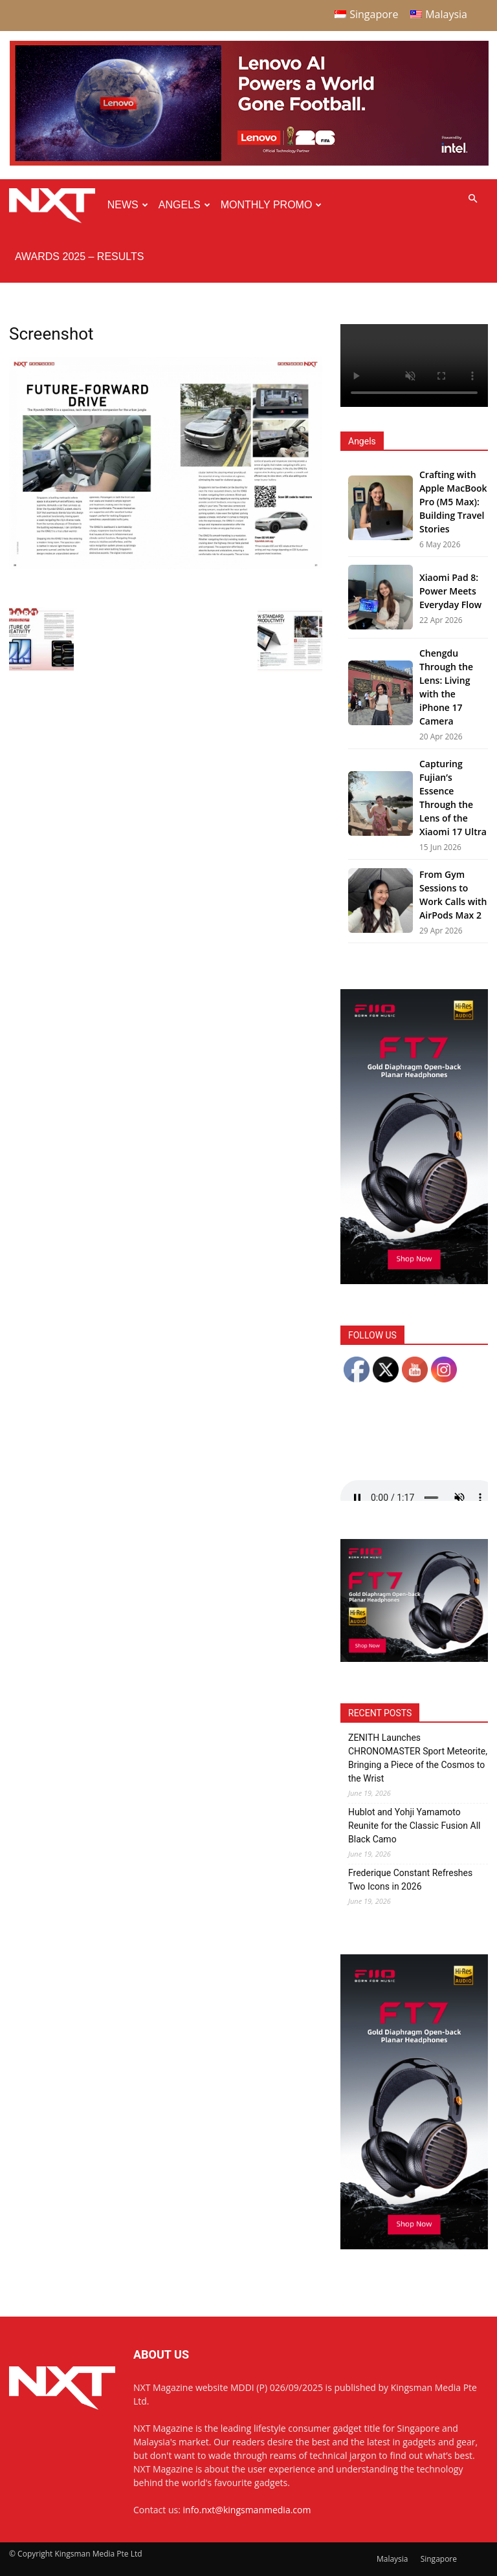 This screenshot has width=497, height=2576. Describe the element at coordinates (249, 163) in the screenshot. I see `[Q4-NXT-FIFA_Horizontal-MastHead-Top-ad_960X250px]` at that location.